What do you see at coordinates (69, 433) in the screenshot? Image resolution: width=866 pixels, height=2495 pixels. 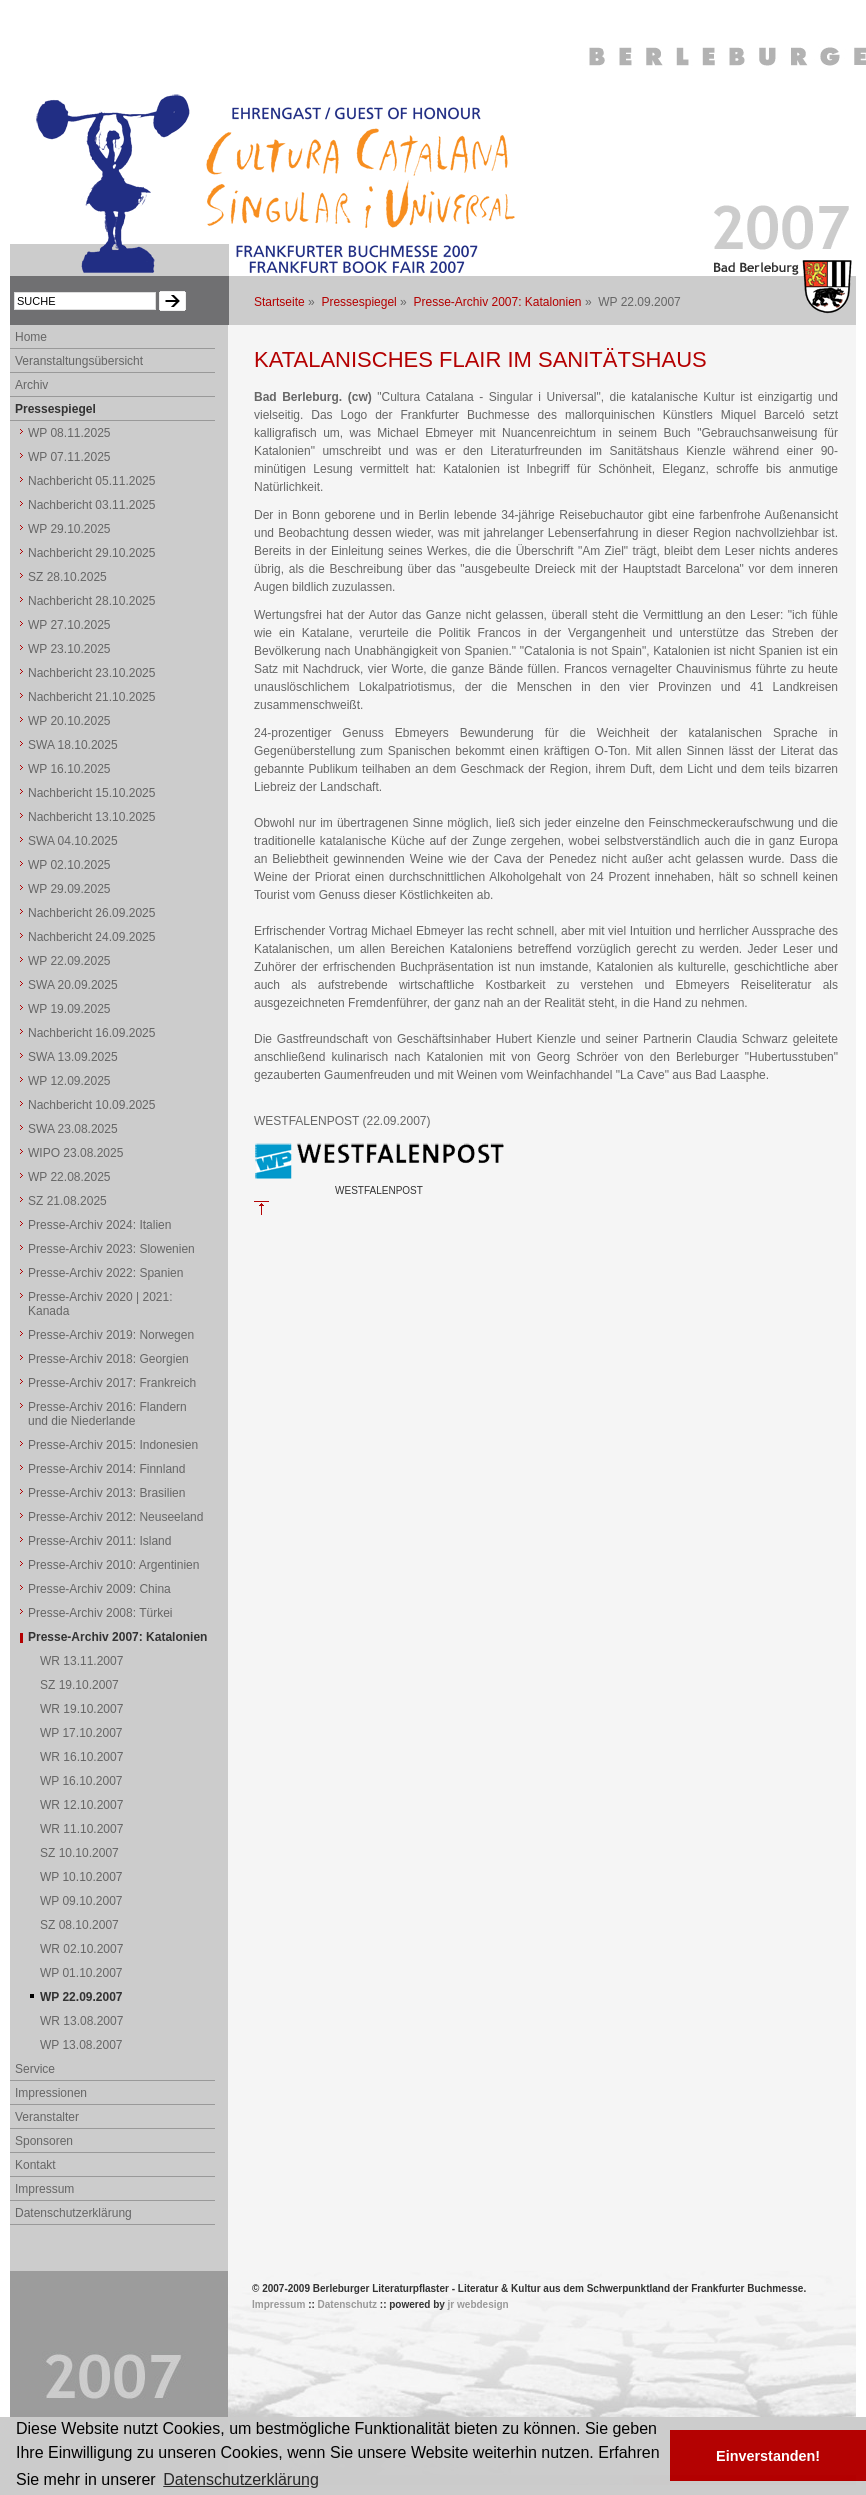 I see `WP 08.11.2025` at bounding box center [69, 433].